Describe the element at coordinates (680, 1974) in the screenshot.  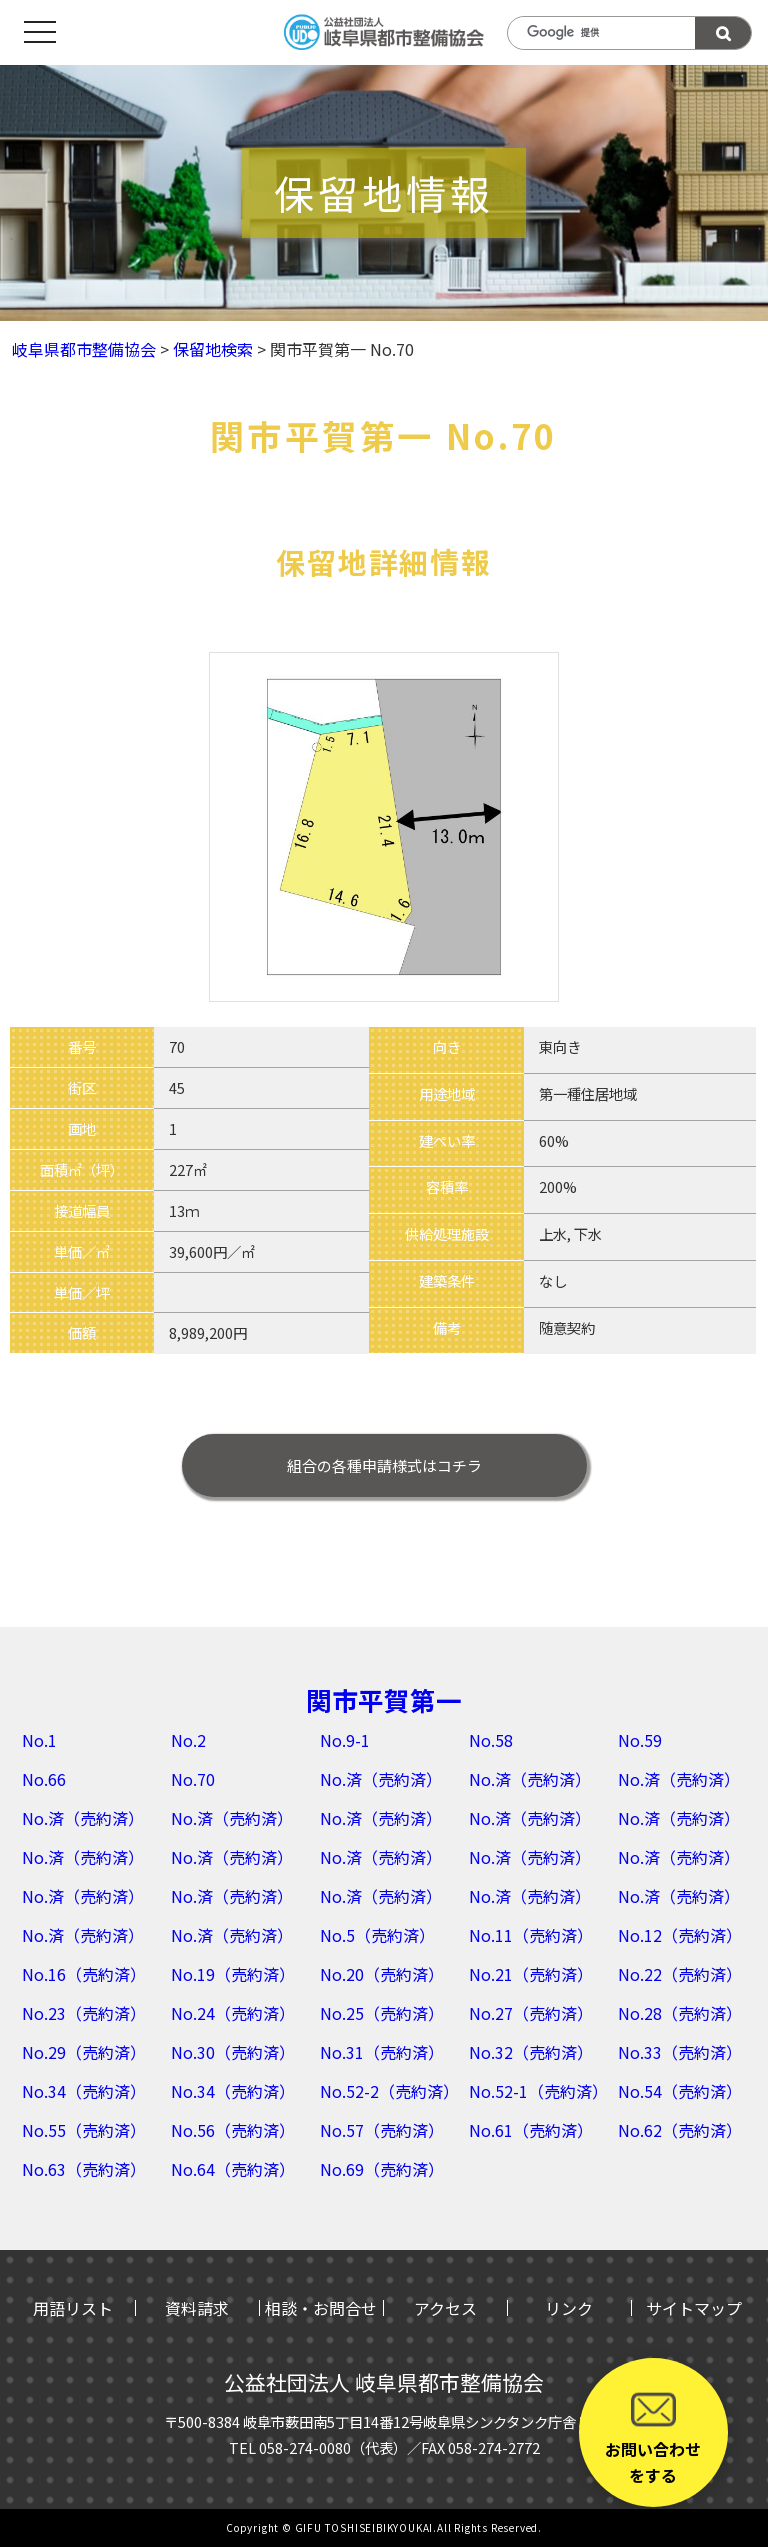
I see `No.22（売約済）` at that location.